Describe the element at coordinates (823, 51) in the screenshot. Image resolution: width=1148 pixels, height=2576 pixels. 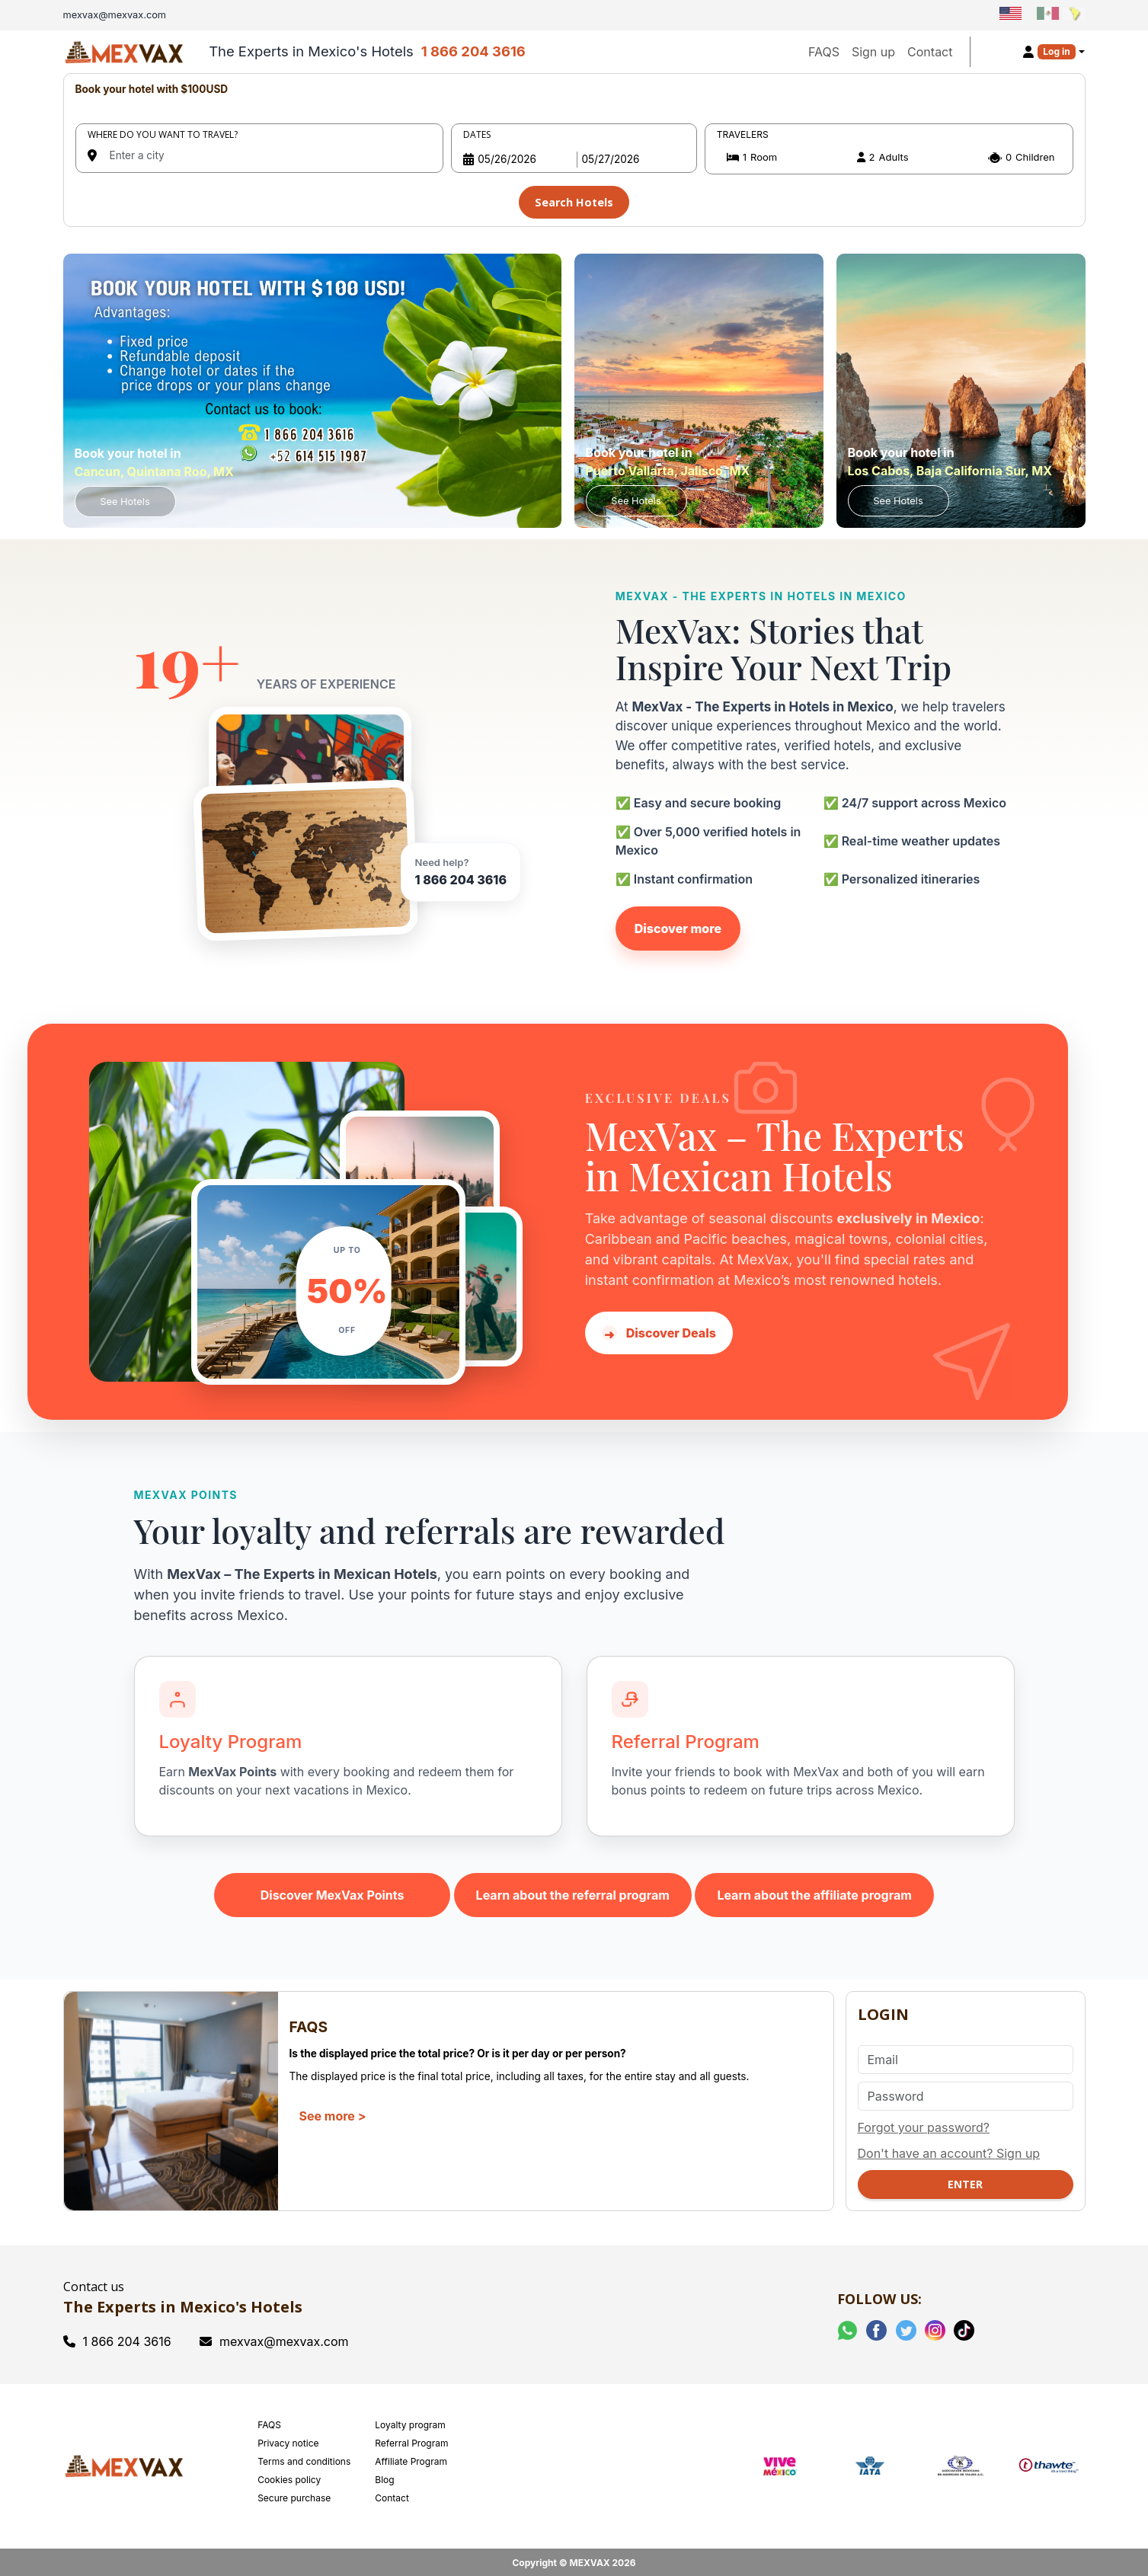
I see `FAQS` at that location.